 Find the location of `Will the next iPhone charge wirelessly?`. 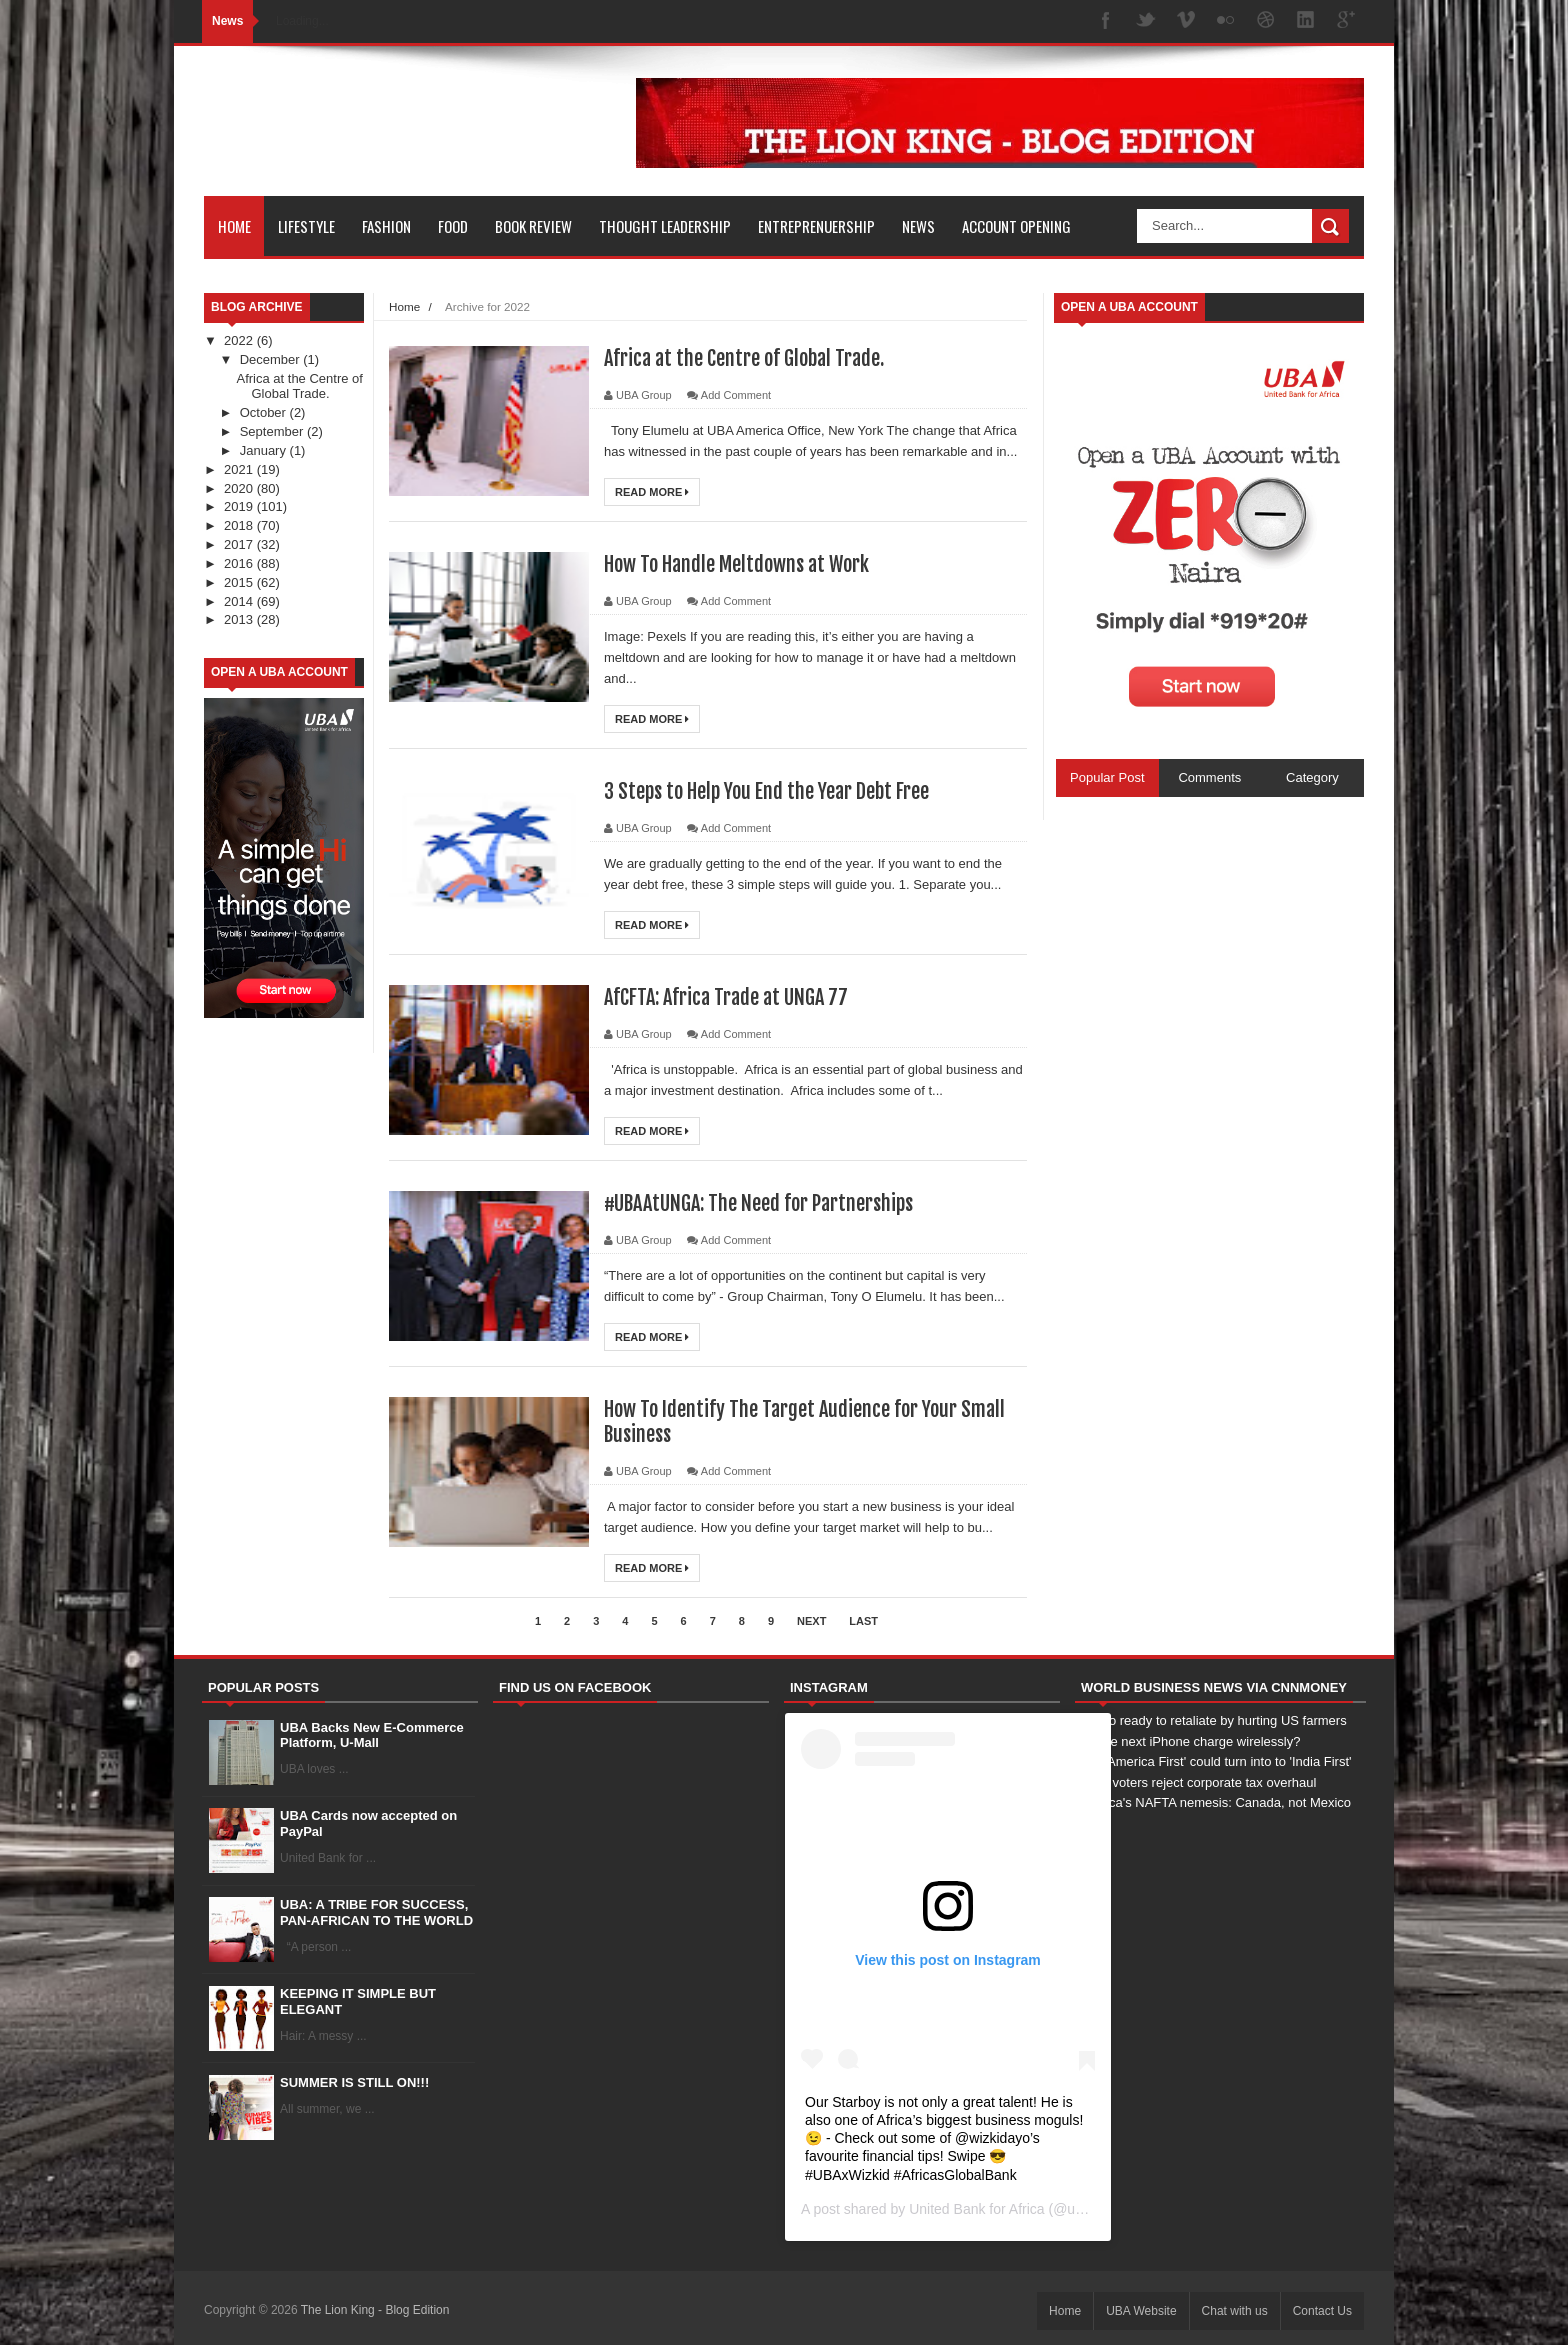

Will the next iPhone charge wirelessly? is located at coordinates (1187, 1741).